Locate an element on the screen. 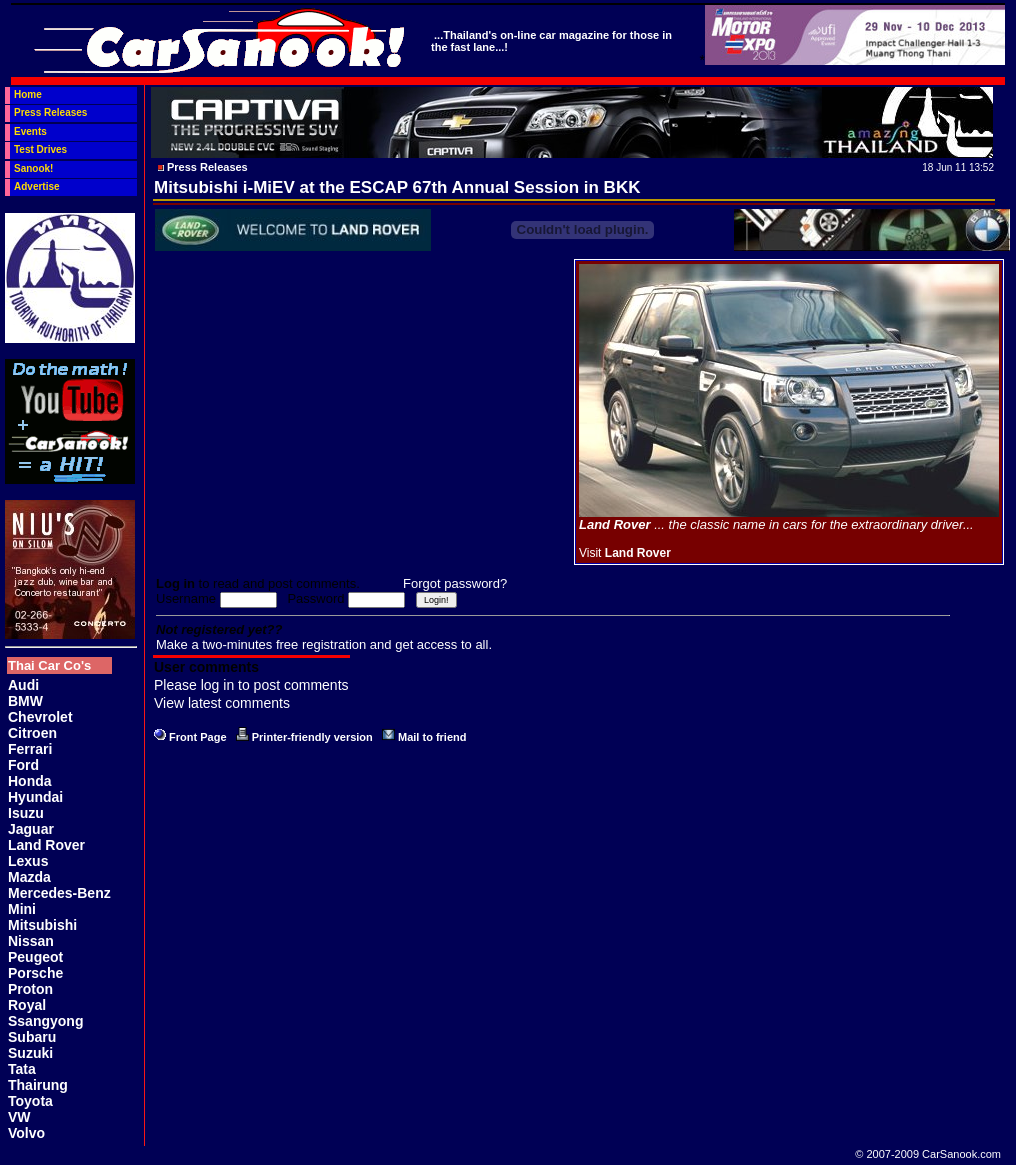 Image resolution: width=1016 pixels, height=1165 pixels. Test Drives is located at coordinates (40, 149).